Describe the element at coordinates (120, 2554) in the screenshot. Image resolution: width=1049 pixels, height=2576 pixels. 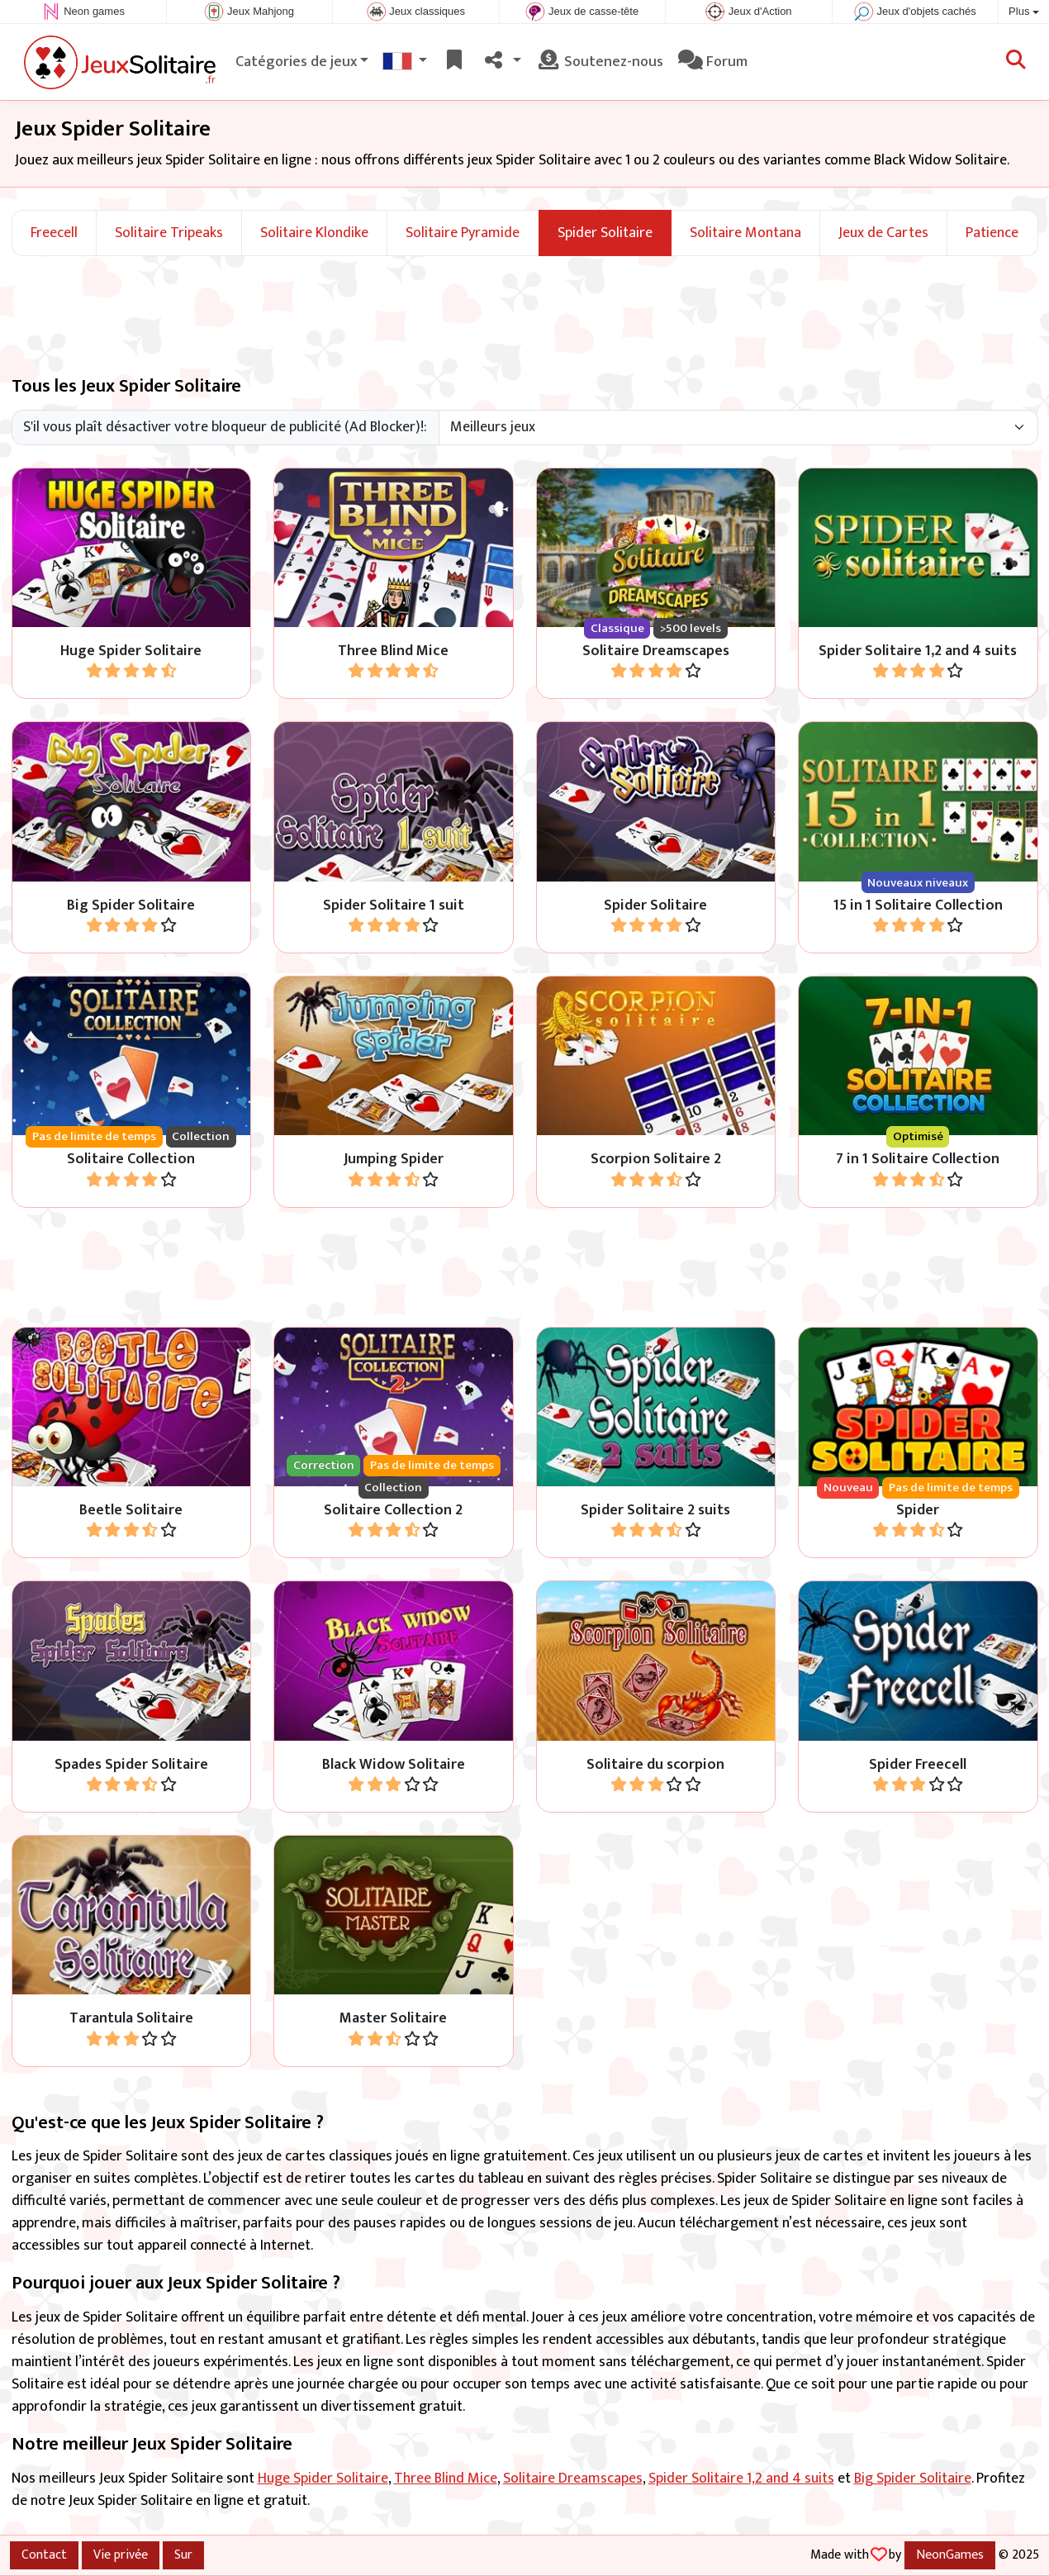
I see `Vie privée` at that location.